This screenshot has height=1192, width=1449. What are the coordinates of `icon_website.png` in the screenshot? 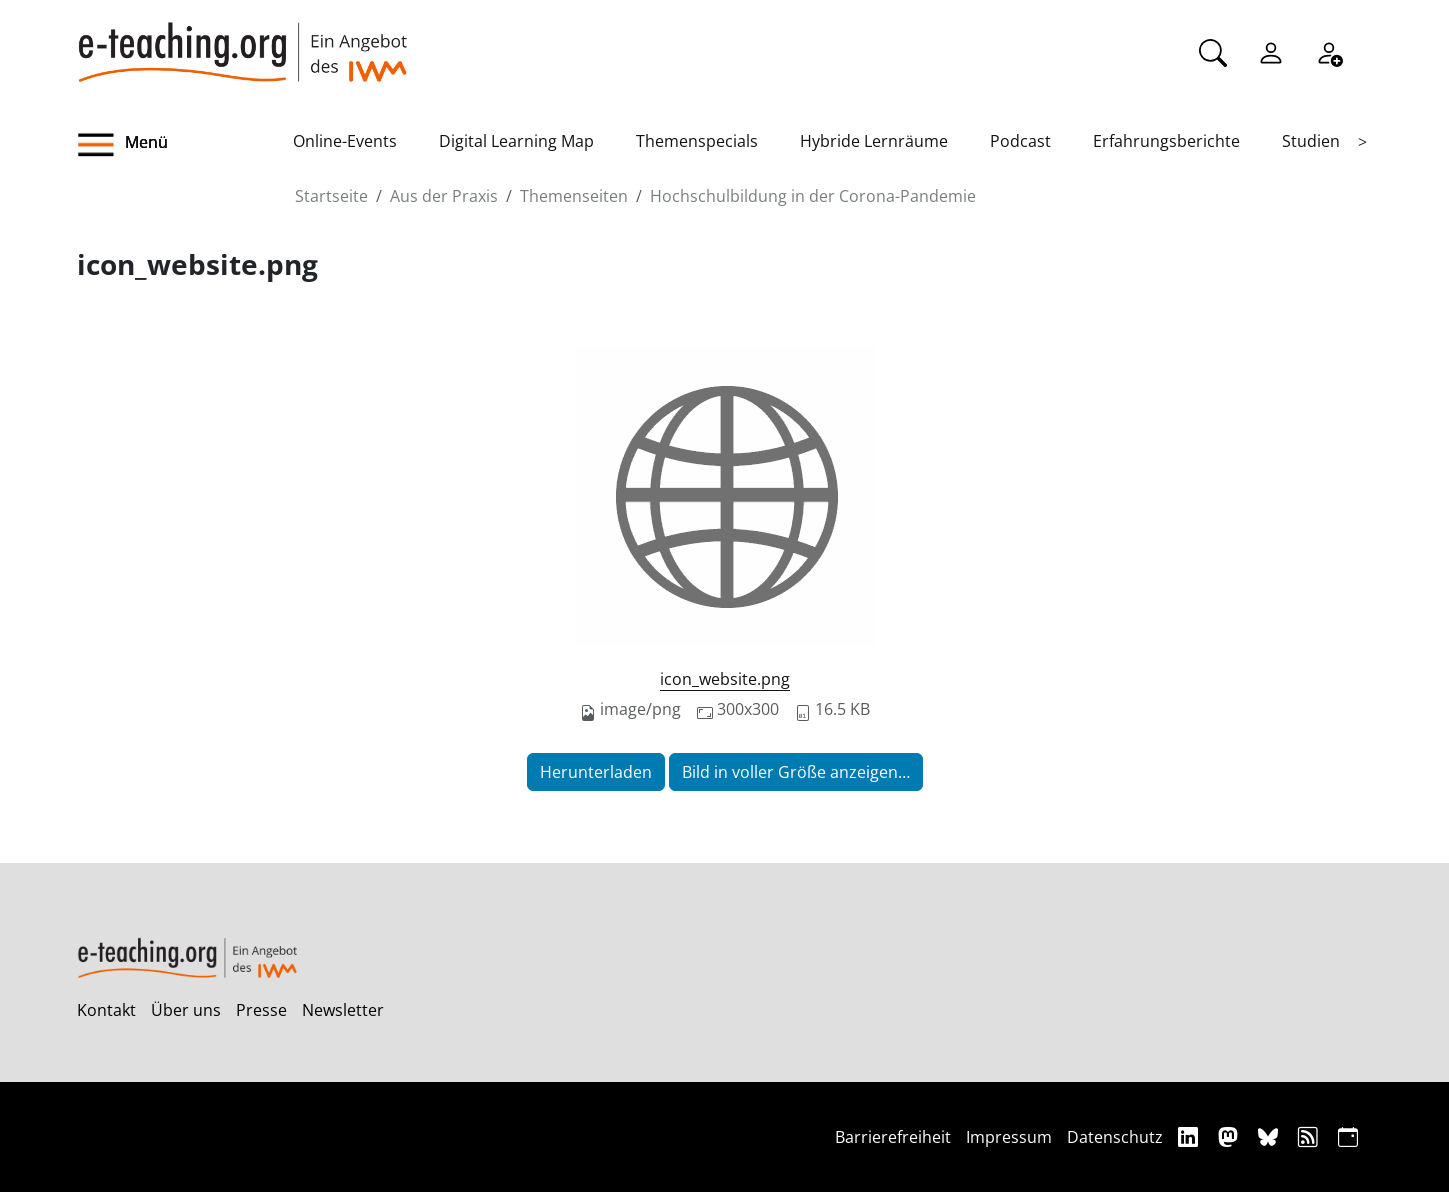 It's located at (725, 679).